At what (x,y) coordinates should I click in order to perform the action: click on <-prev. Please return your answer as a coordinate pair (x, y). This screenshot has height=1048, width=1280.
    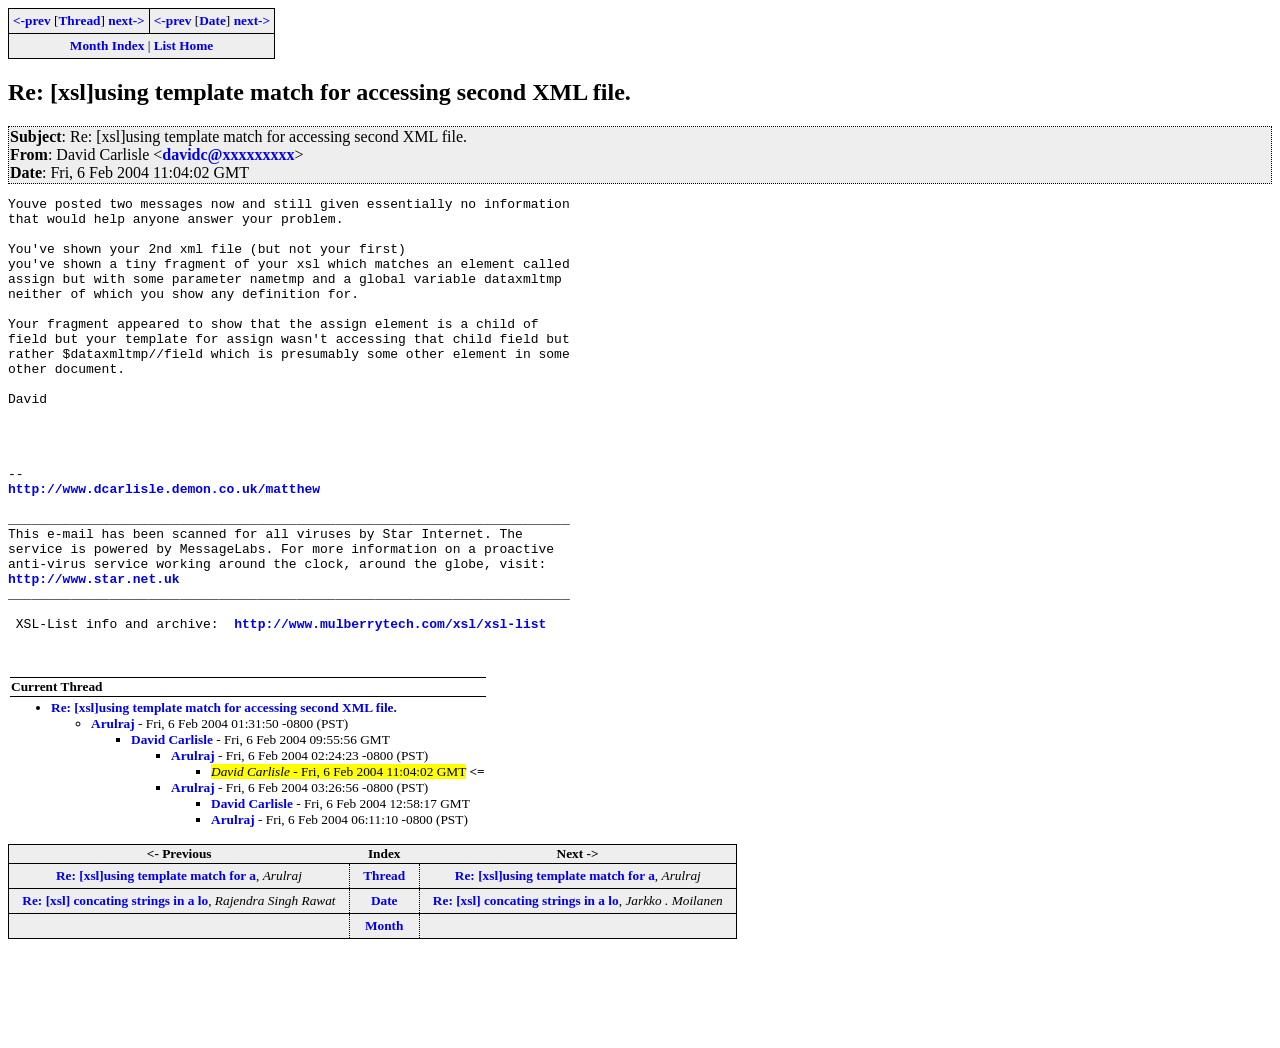
    Looking at the image, I should click on (32, 20).